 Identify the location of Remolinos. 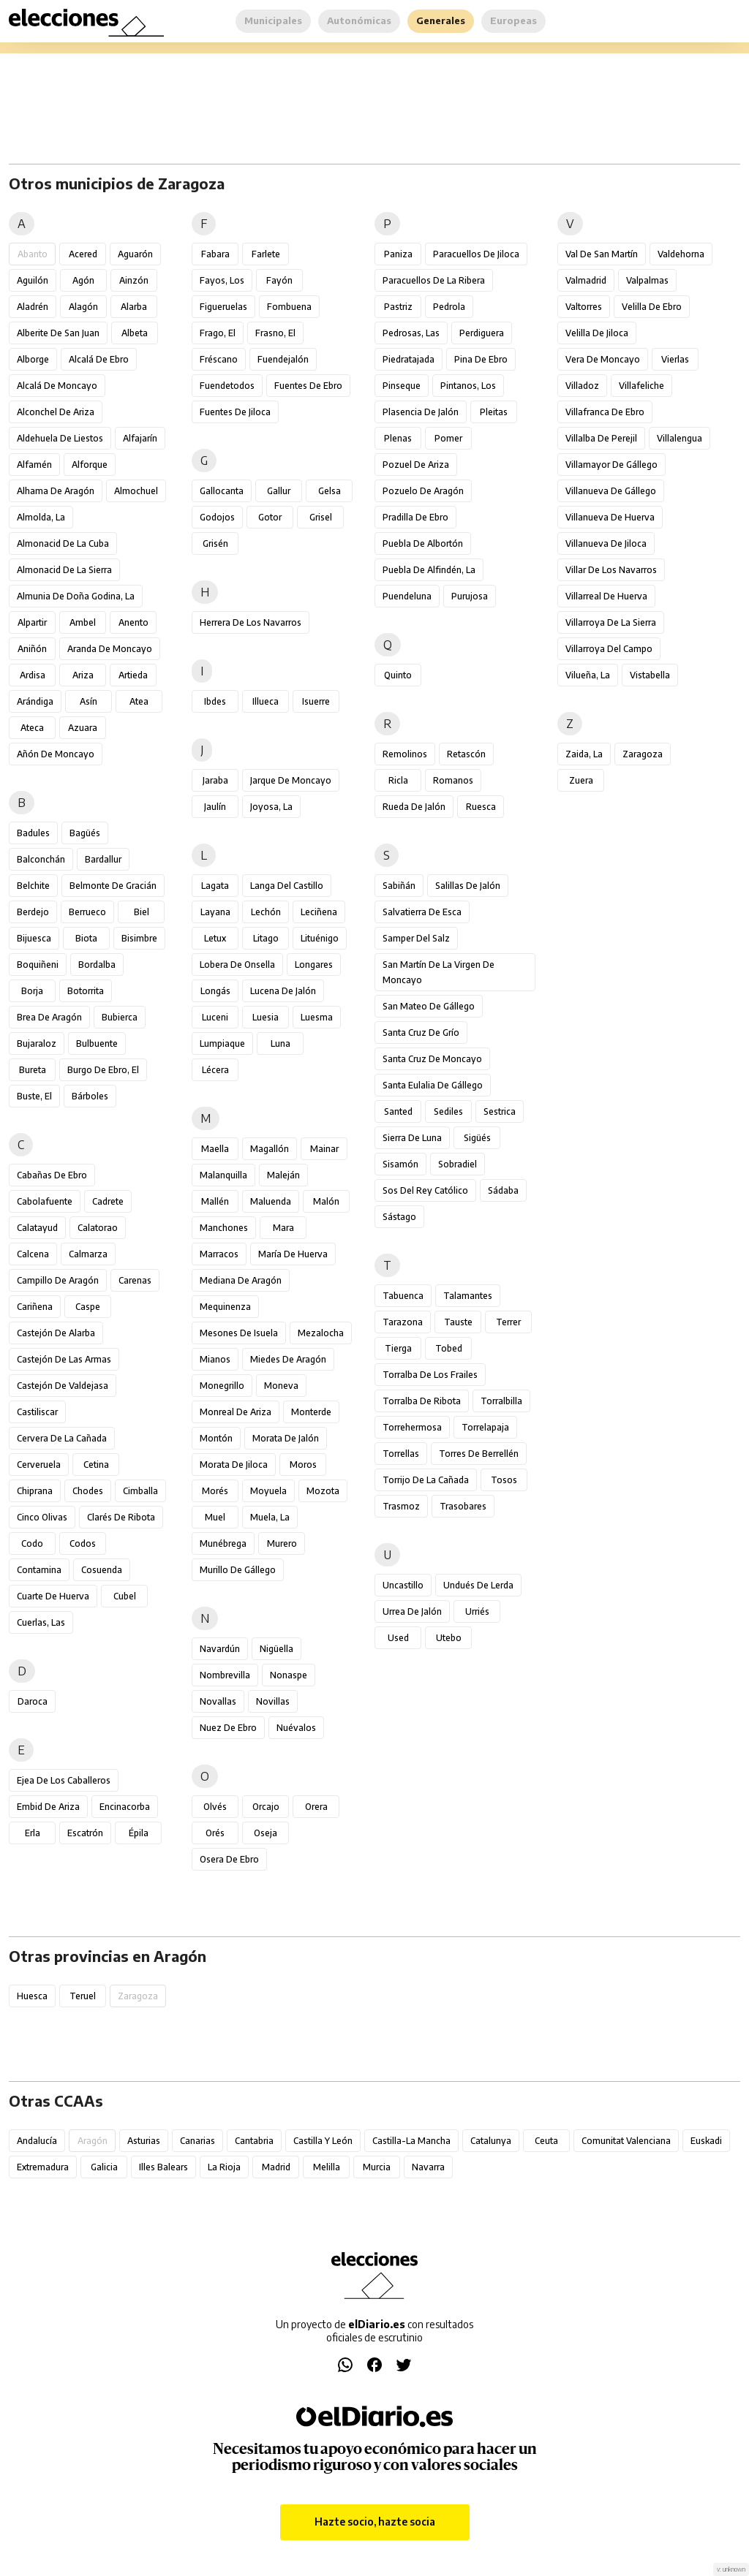
(405, 754).